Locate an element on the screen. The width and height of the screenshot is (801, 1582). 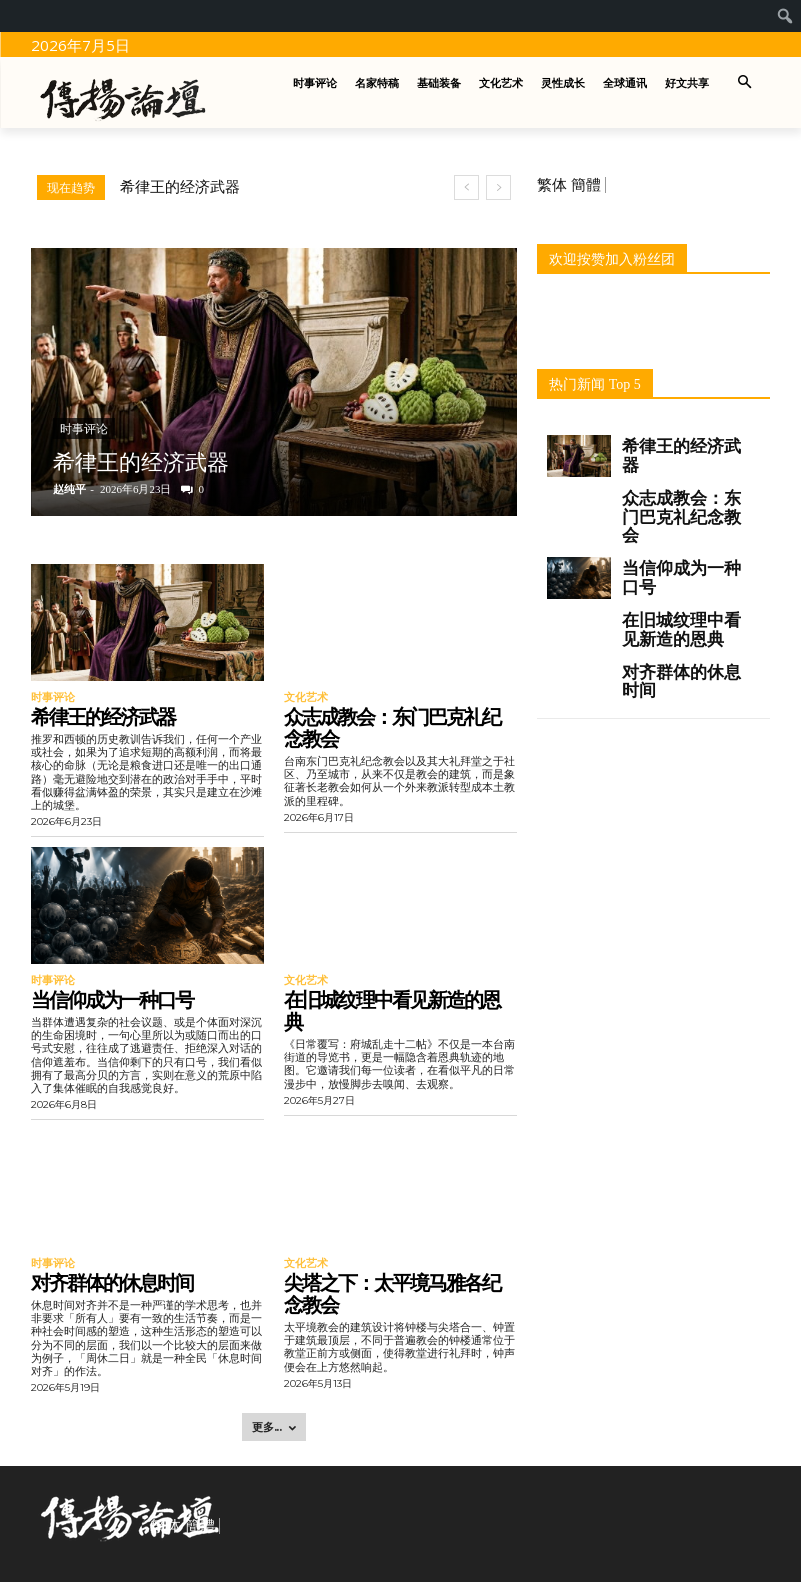
众志成教会：东门巴克礼纪念教会 is located at coordinates (392, 727).